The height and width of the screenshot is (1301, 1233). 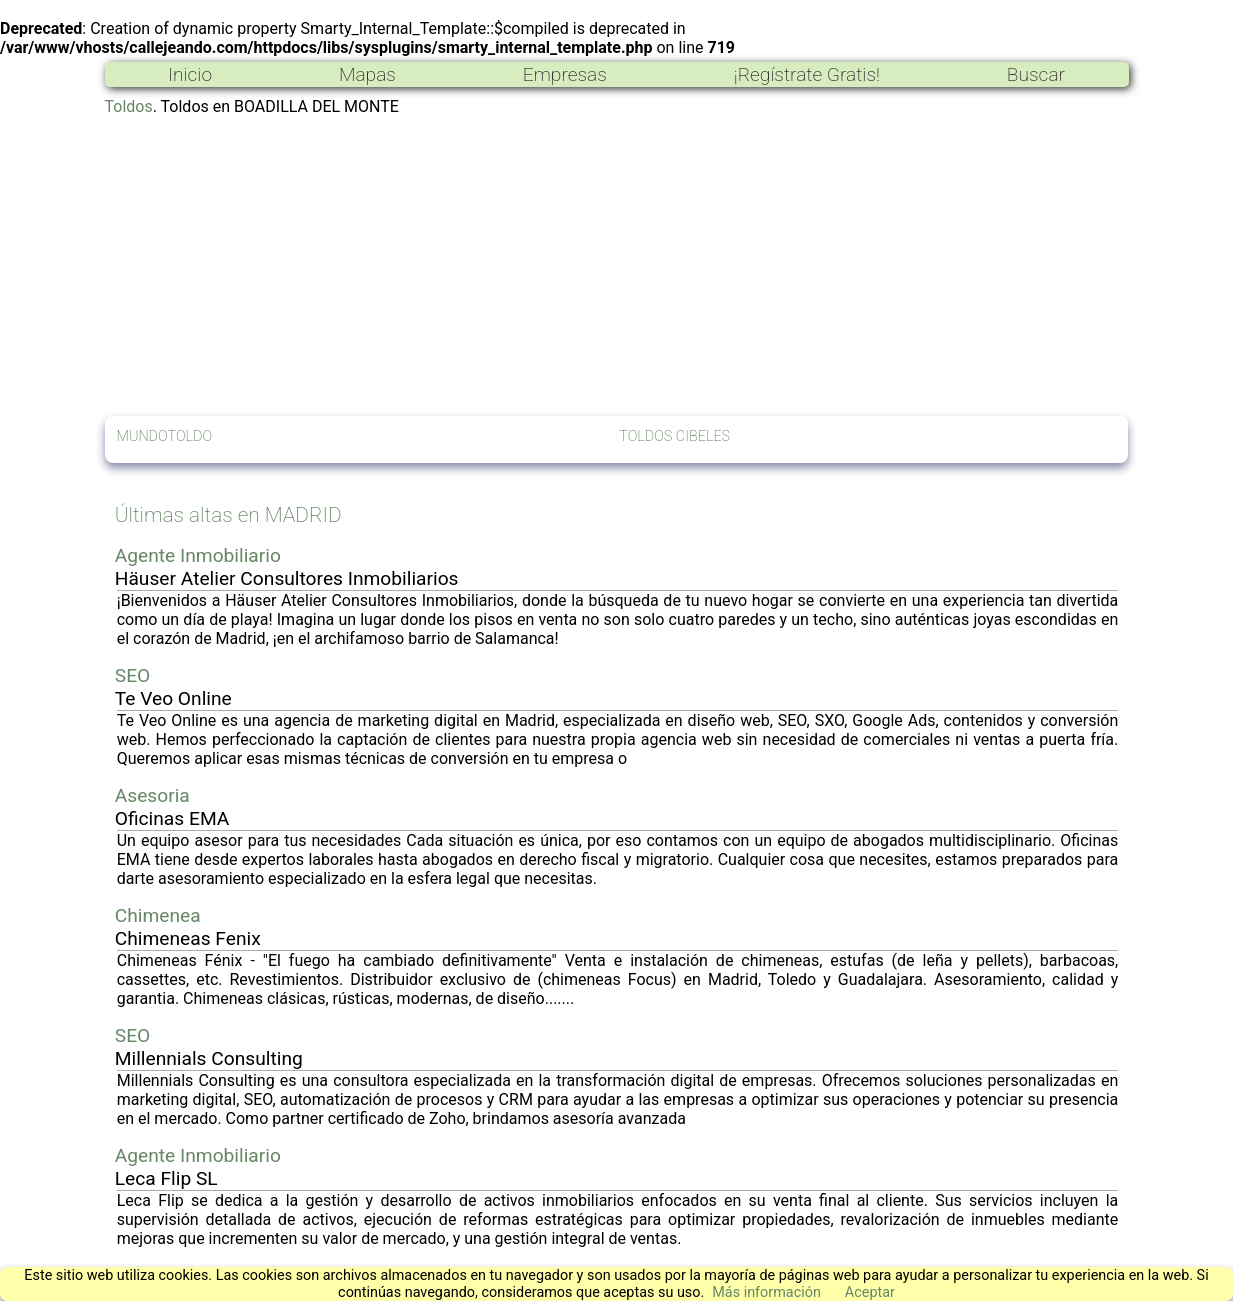 I want to click on Toldos, so click(x=129, y=106).